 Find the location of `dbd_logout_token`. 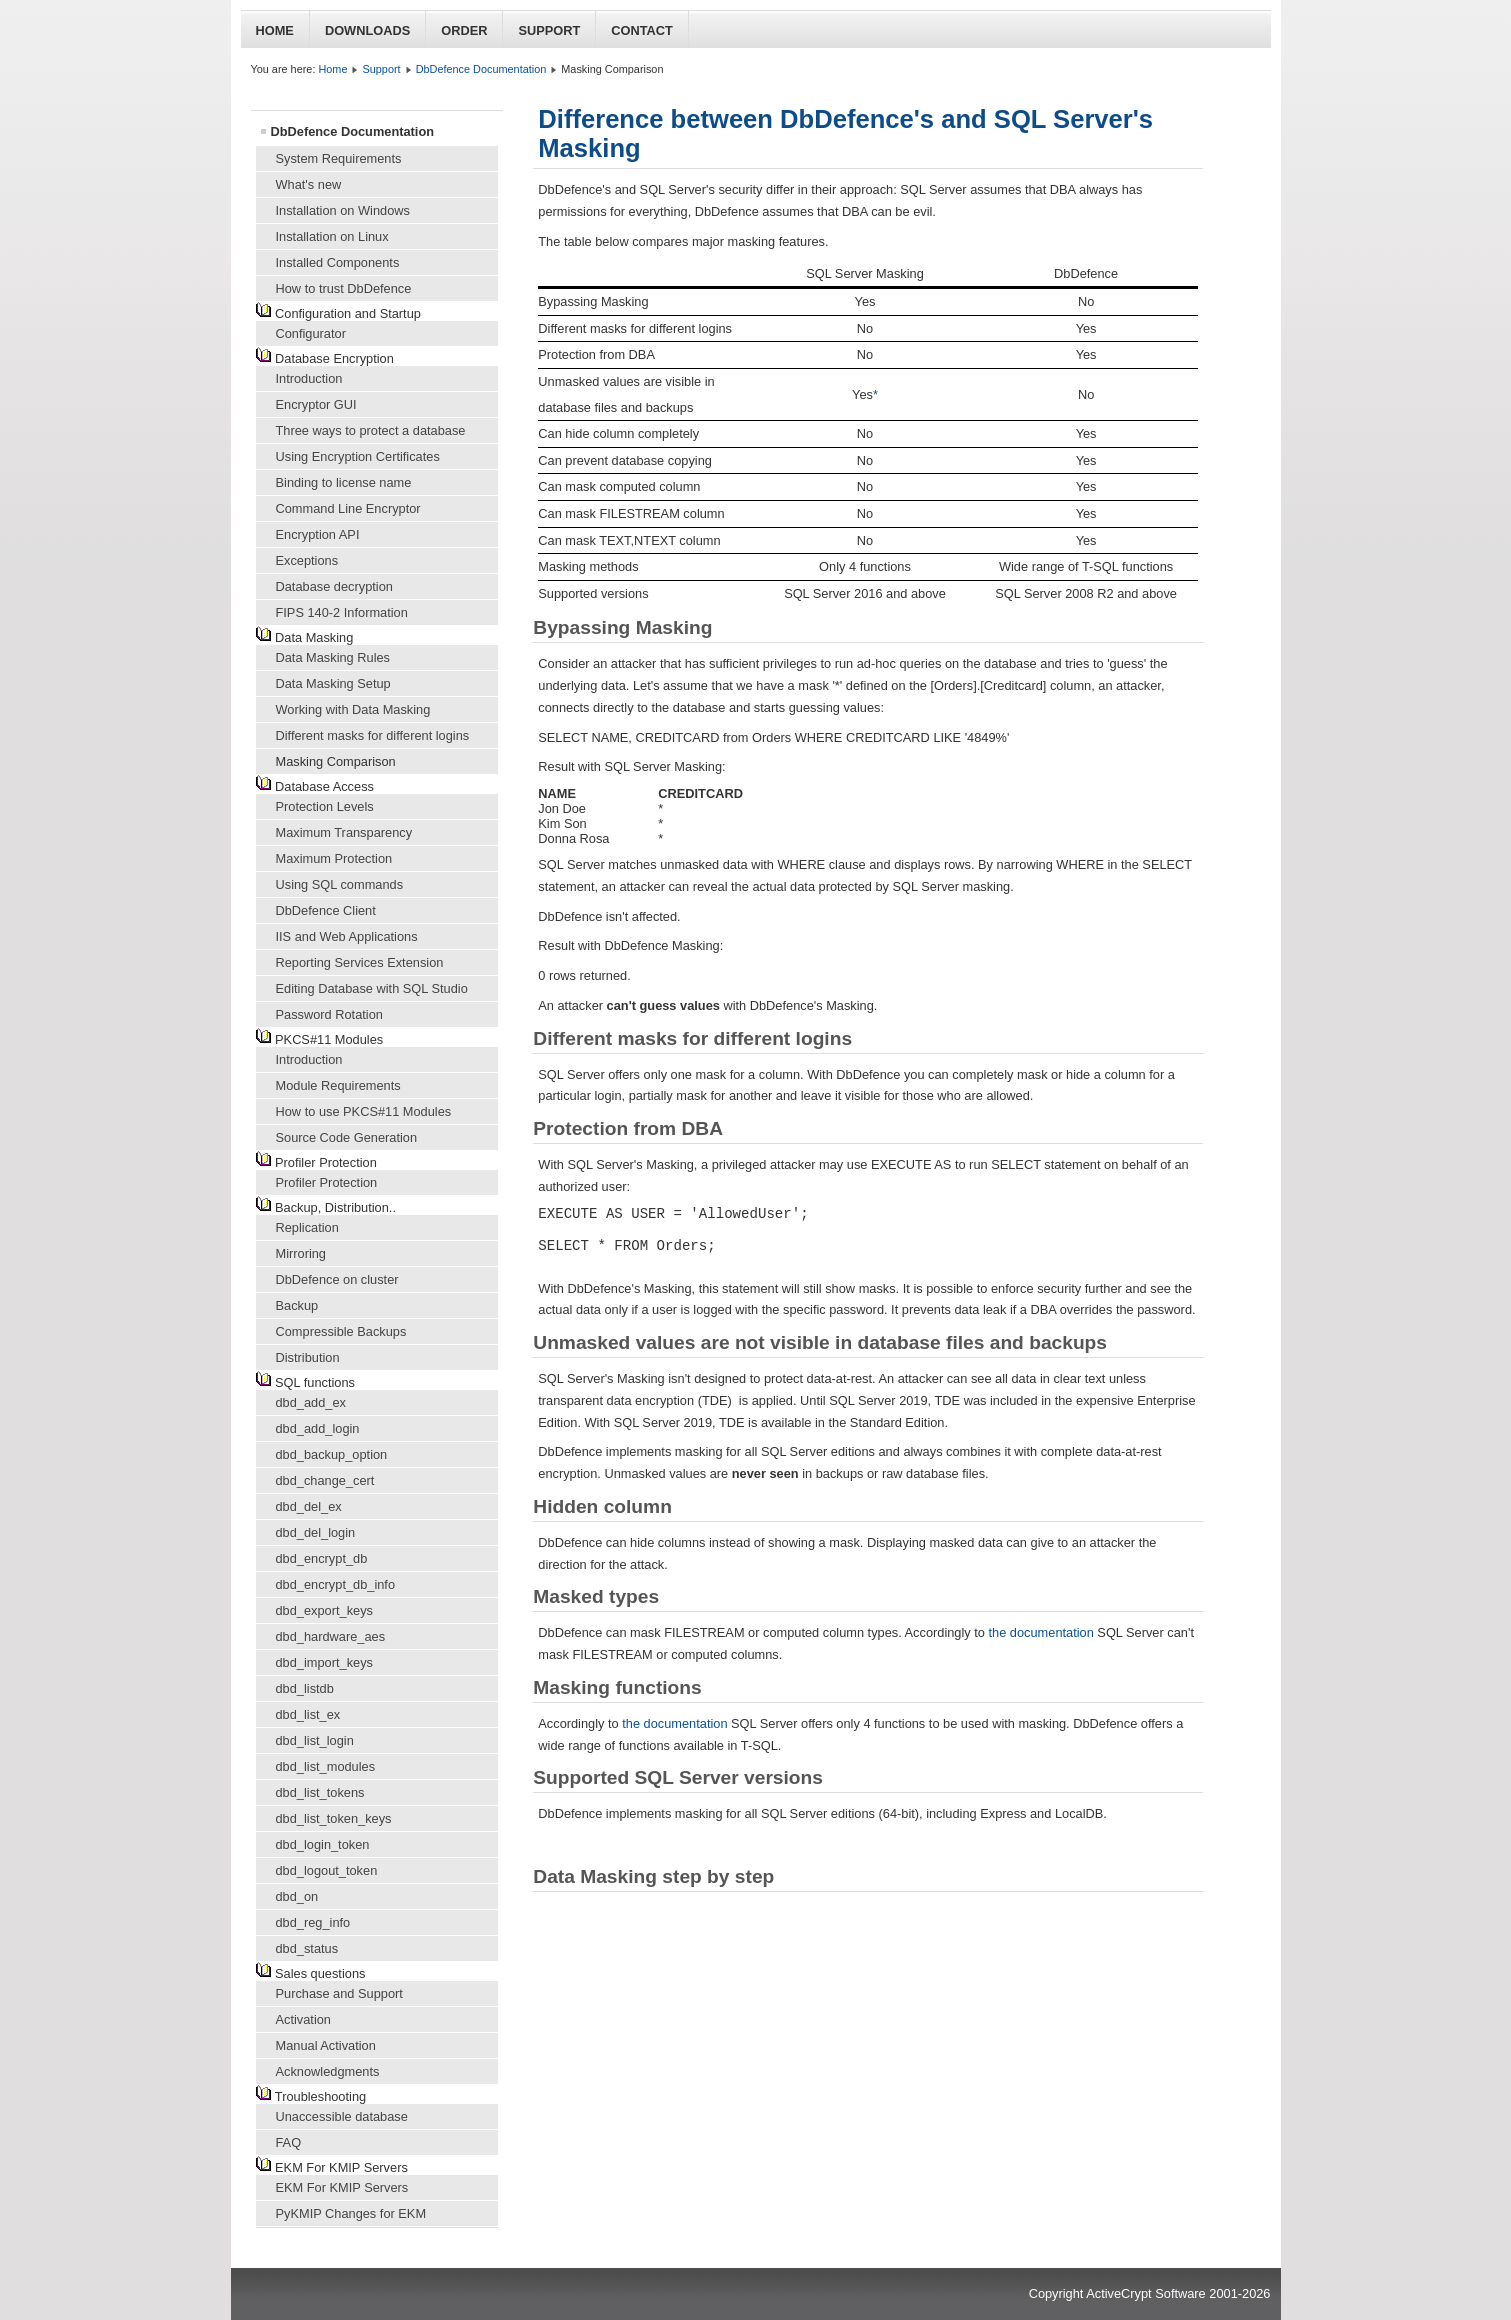

dbd_logout_token is located at coordinates (327, 1870).